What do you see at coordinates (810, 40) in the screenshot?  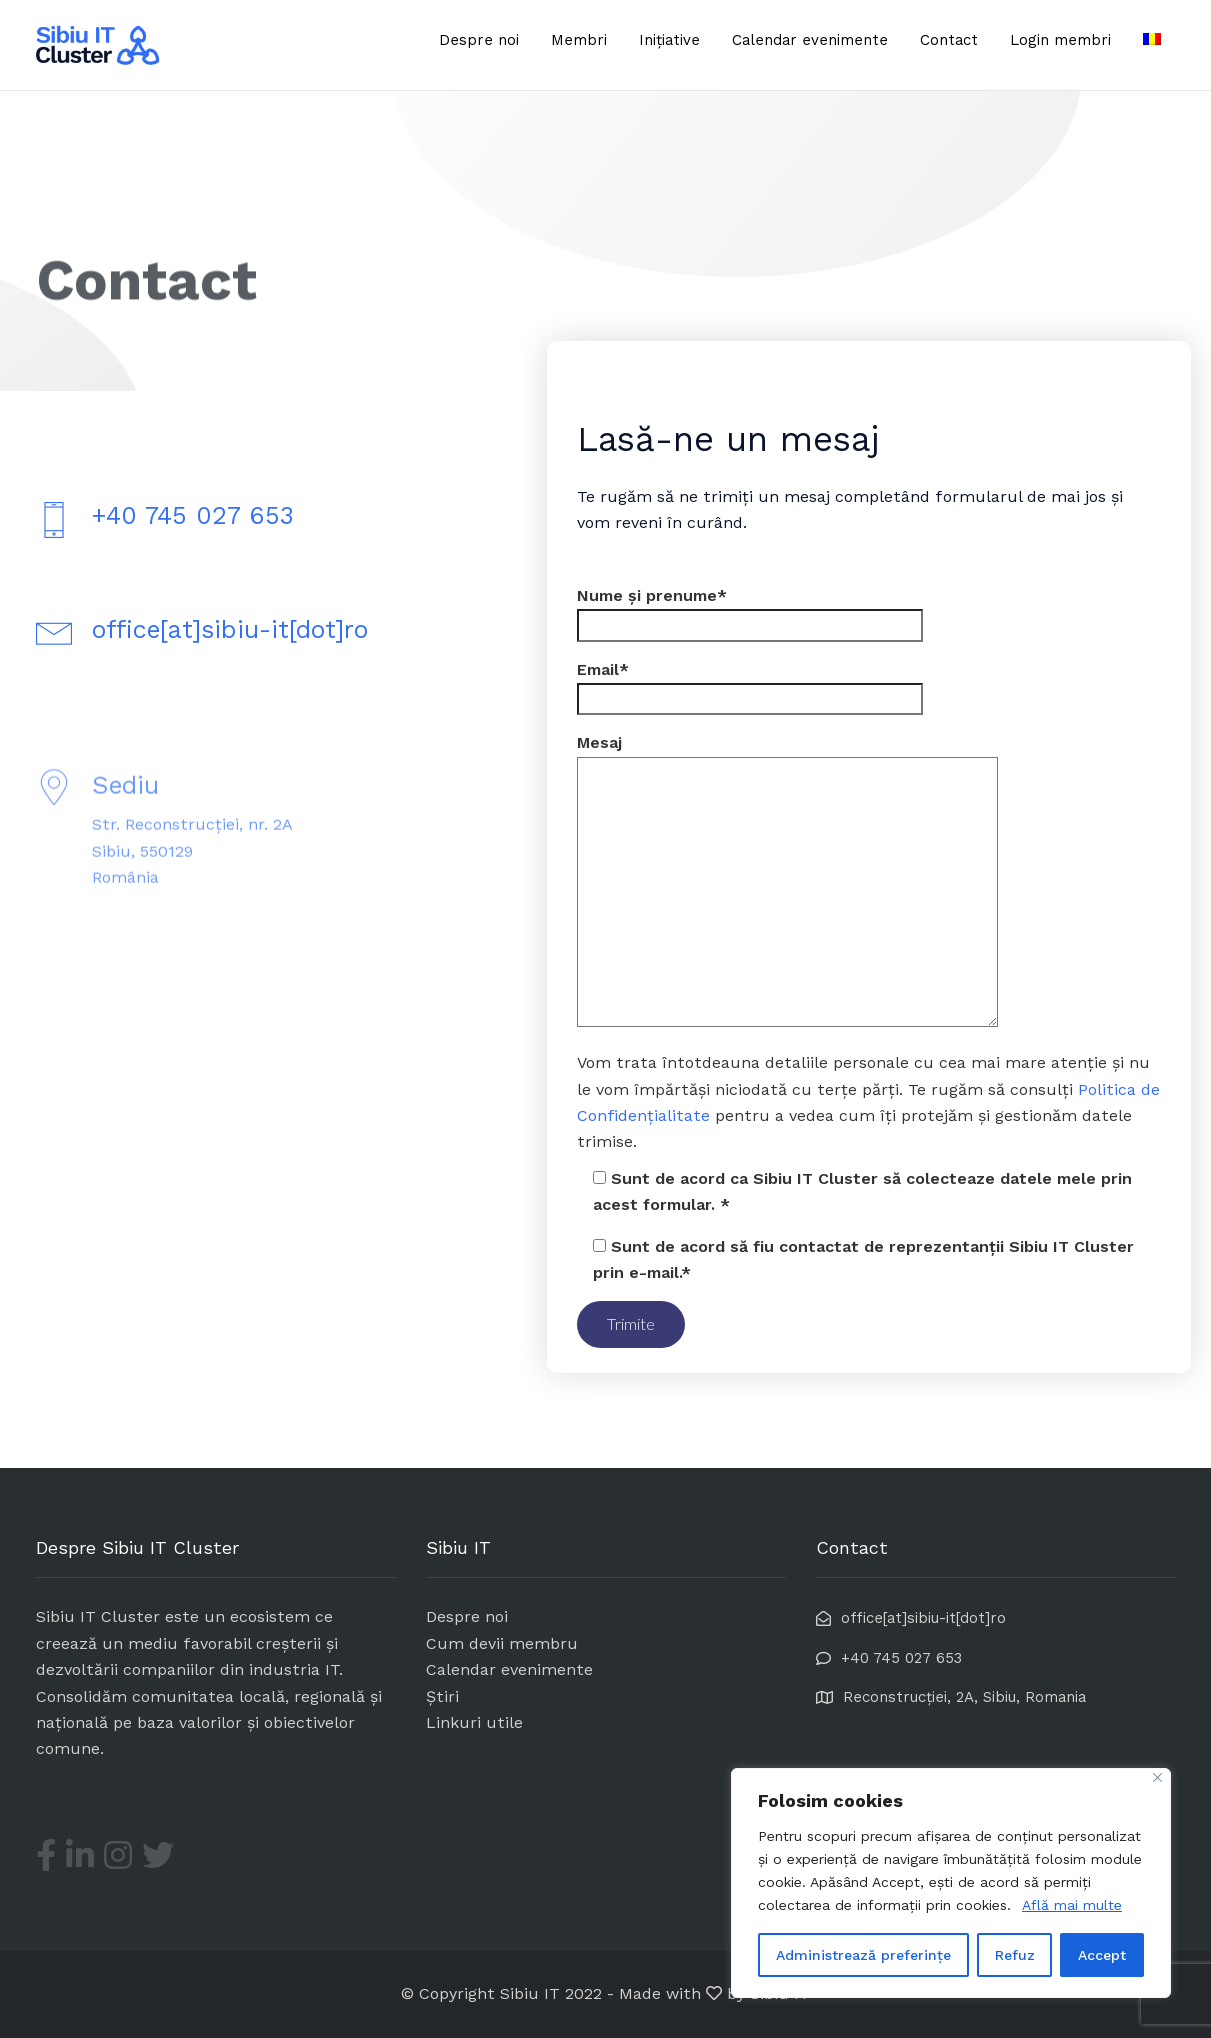 I see `Calendar evenimente` at bounding box center [810, 40].